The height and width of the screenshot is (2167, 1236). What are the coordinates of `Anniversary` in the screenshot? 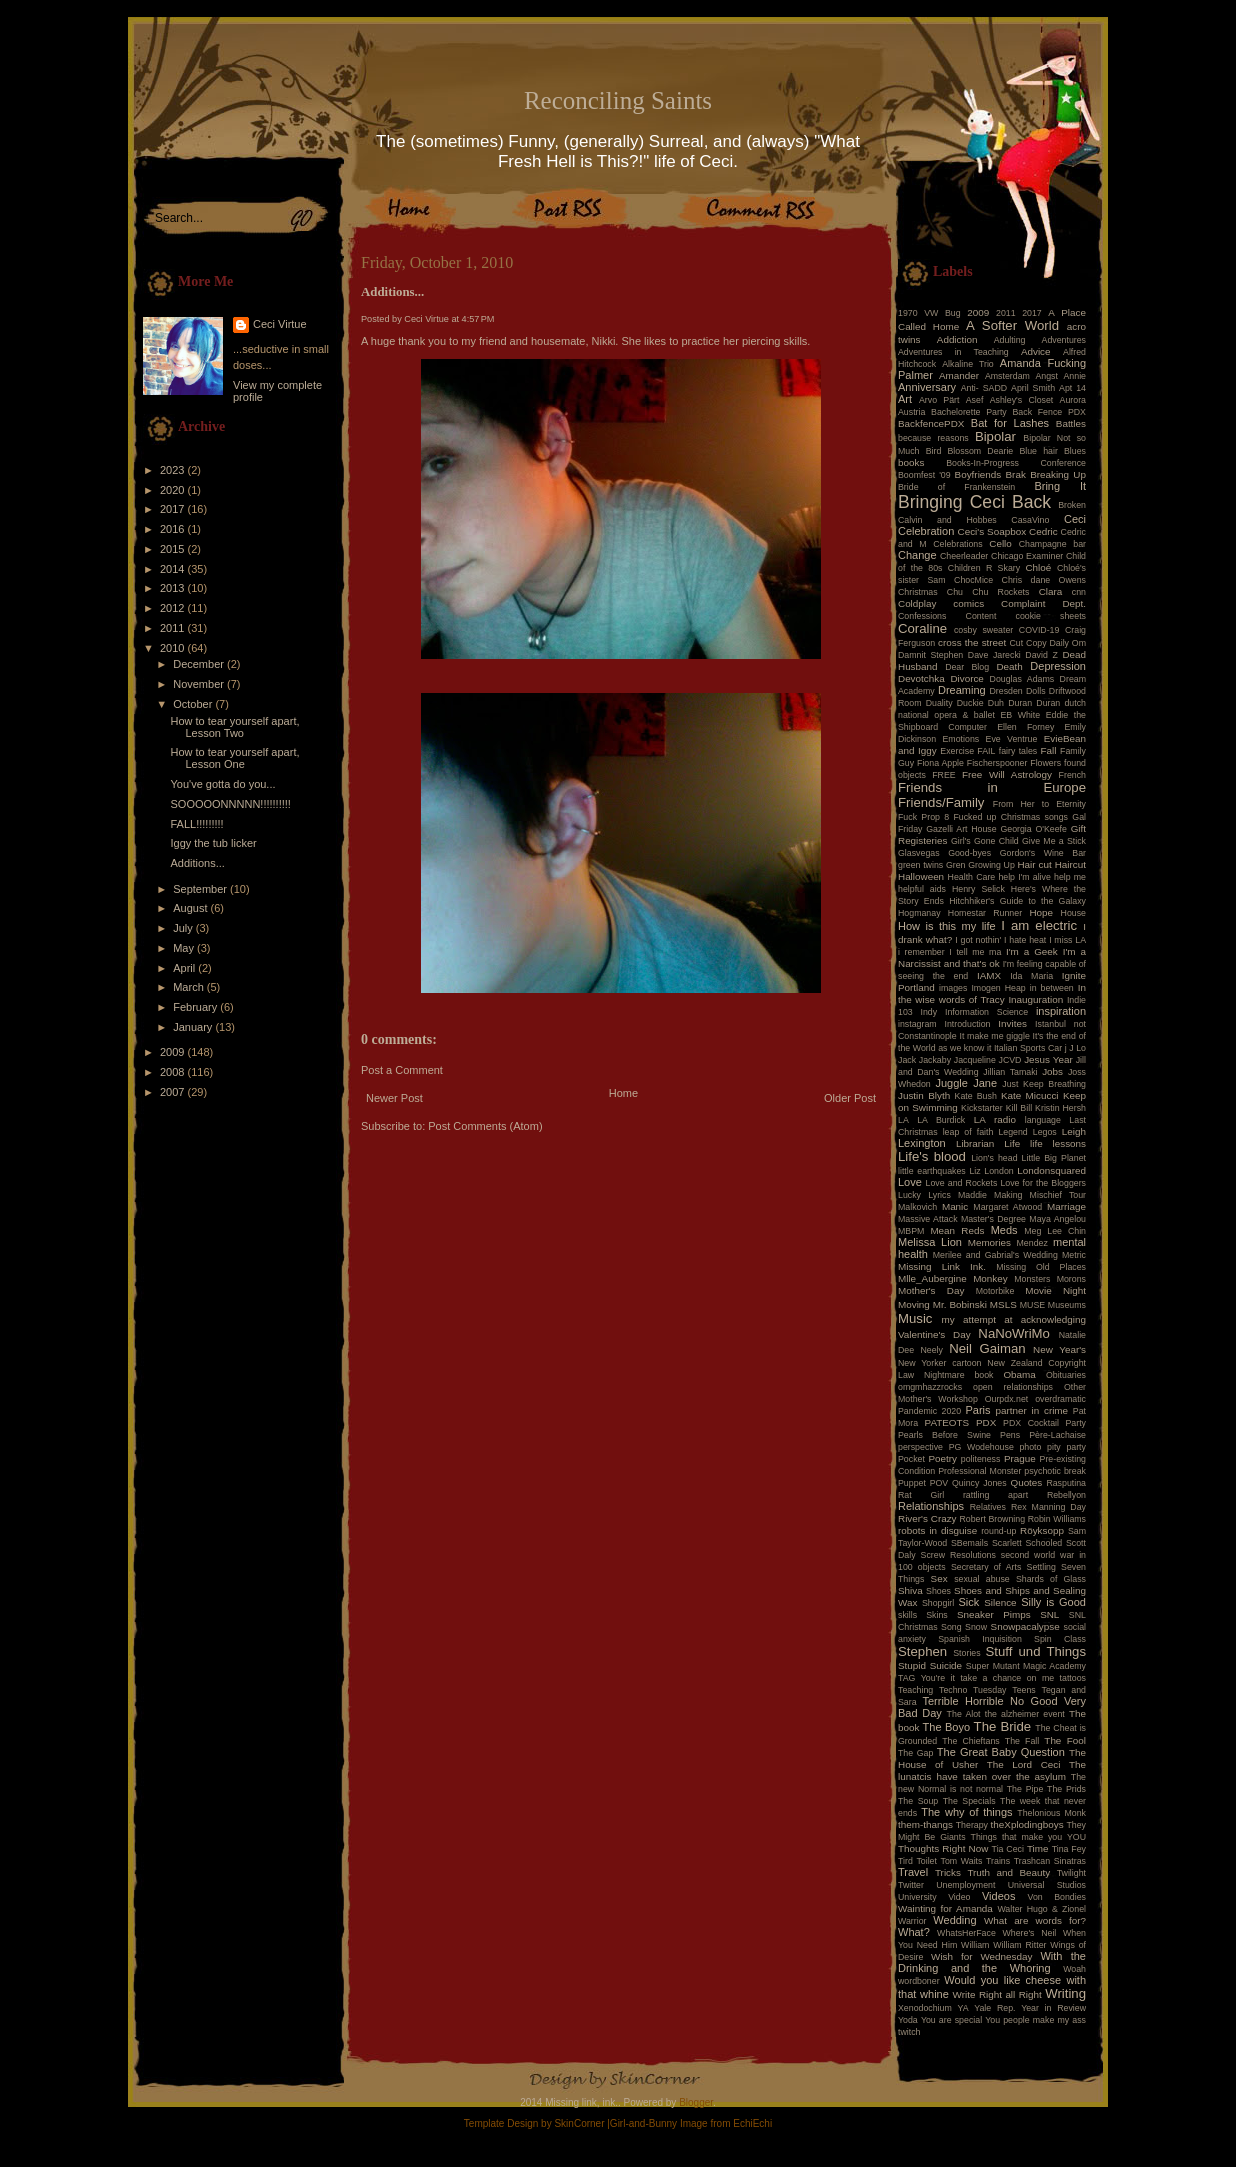 It's located at (927, 387).